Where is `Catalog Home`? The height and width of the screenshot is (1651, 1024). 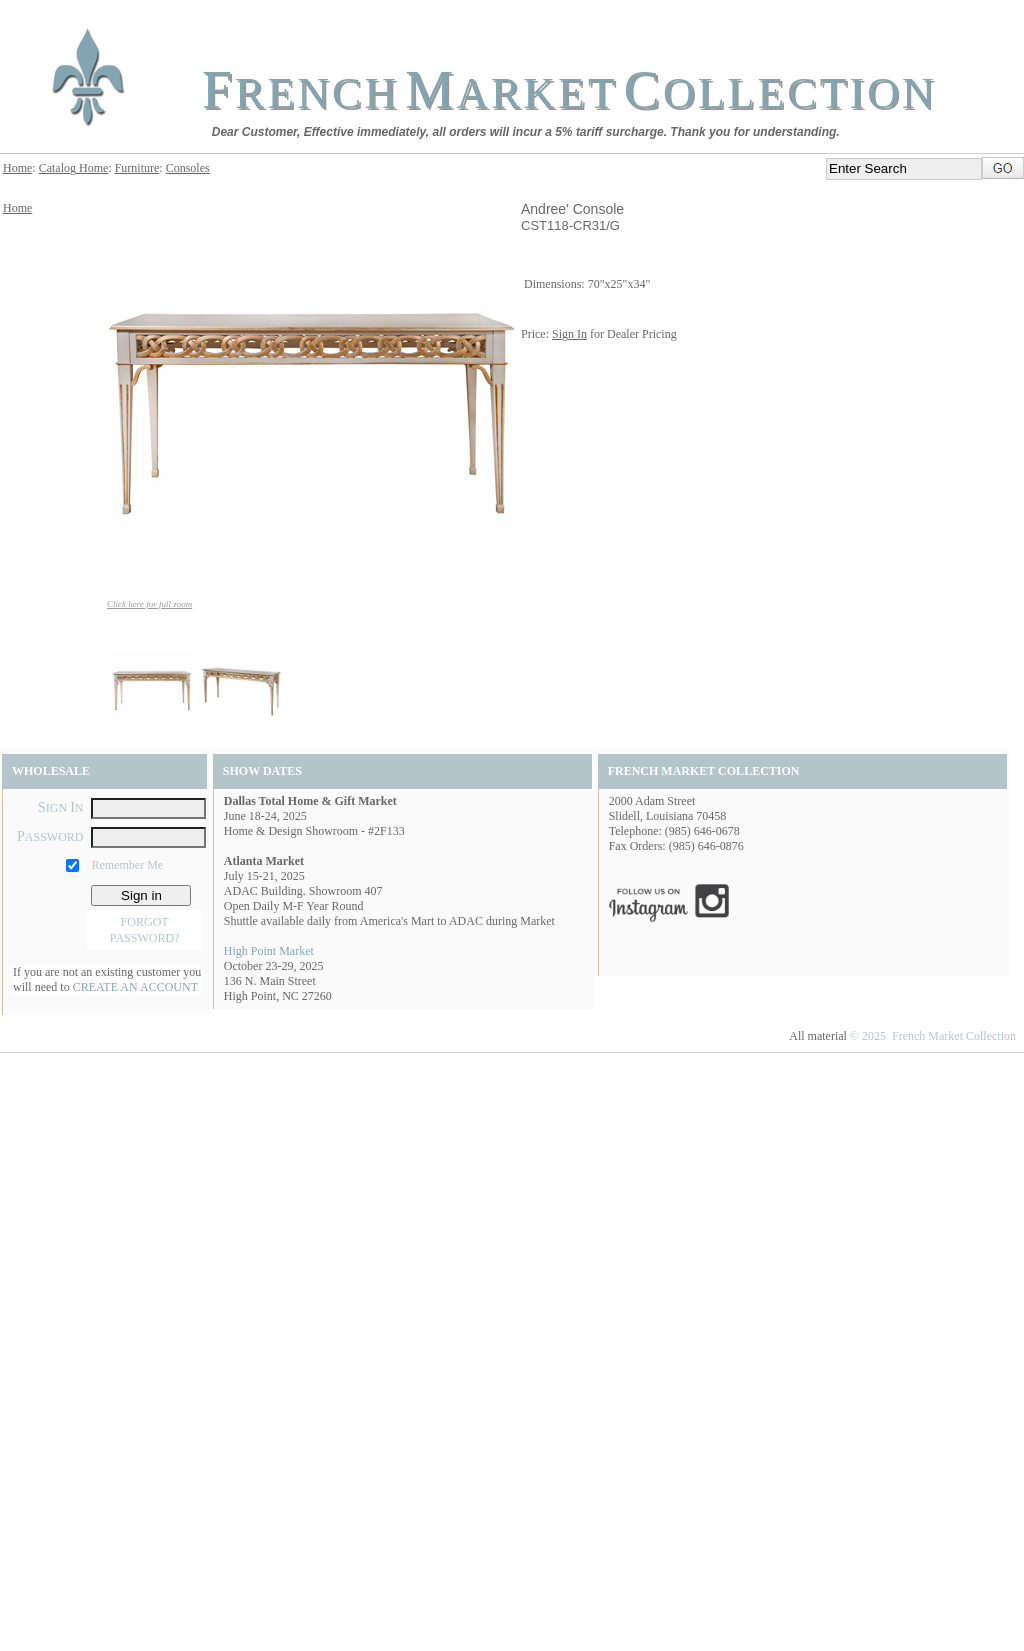 Catalog Home is located at coordinates (74, 168).